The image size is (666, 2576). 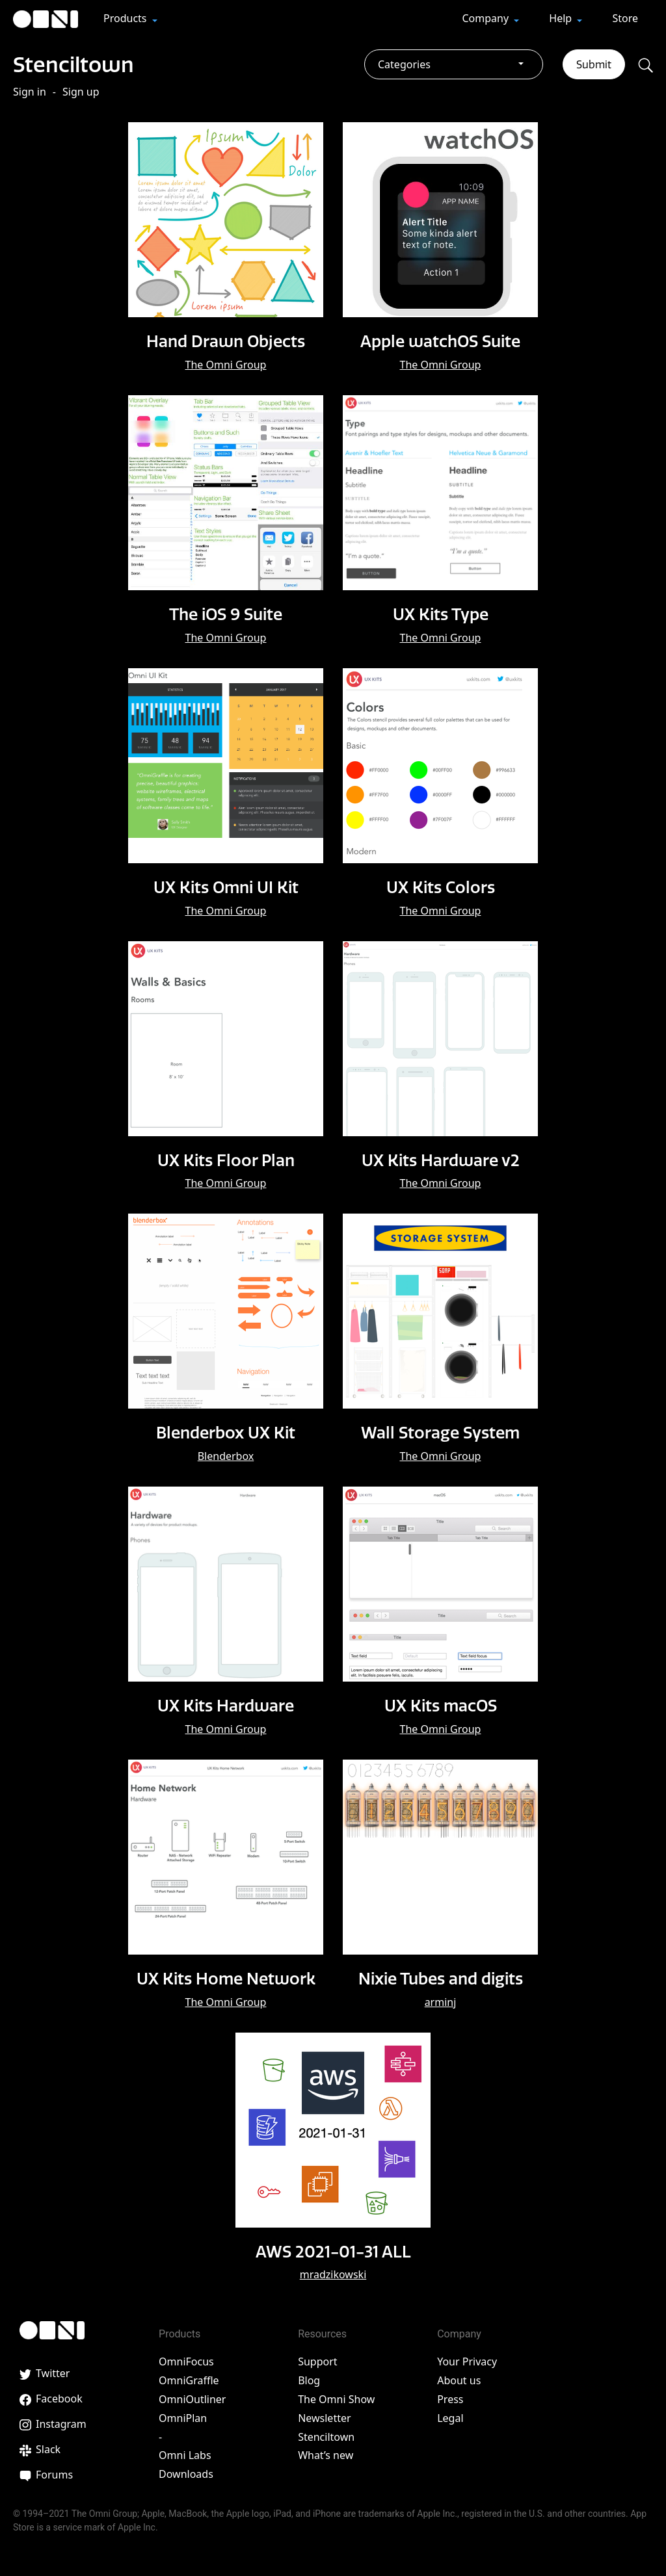 I want to click on What’s new, so click(x=325, y=2453).